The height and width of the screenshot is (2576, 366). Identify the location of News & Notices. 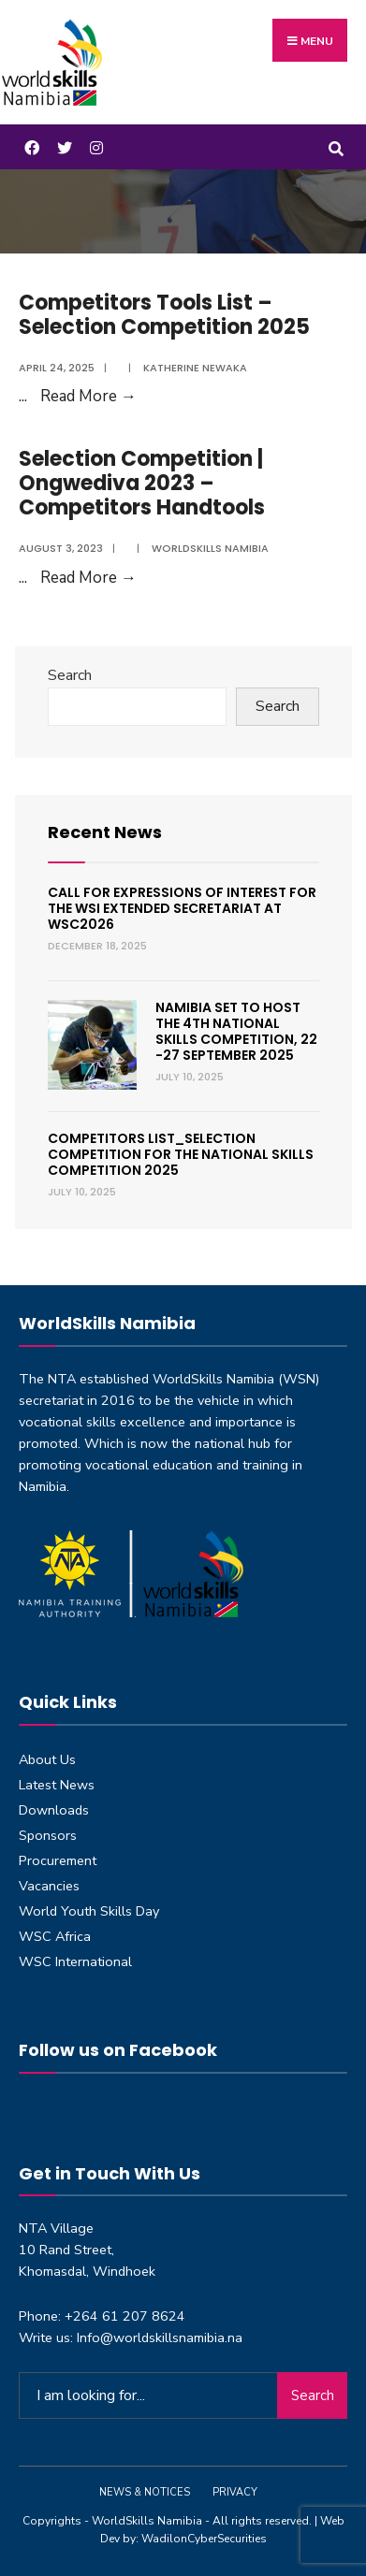
(144, 2492).